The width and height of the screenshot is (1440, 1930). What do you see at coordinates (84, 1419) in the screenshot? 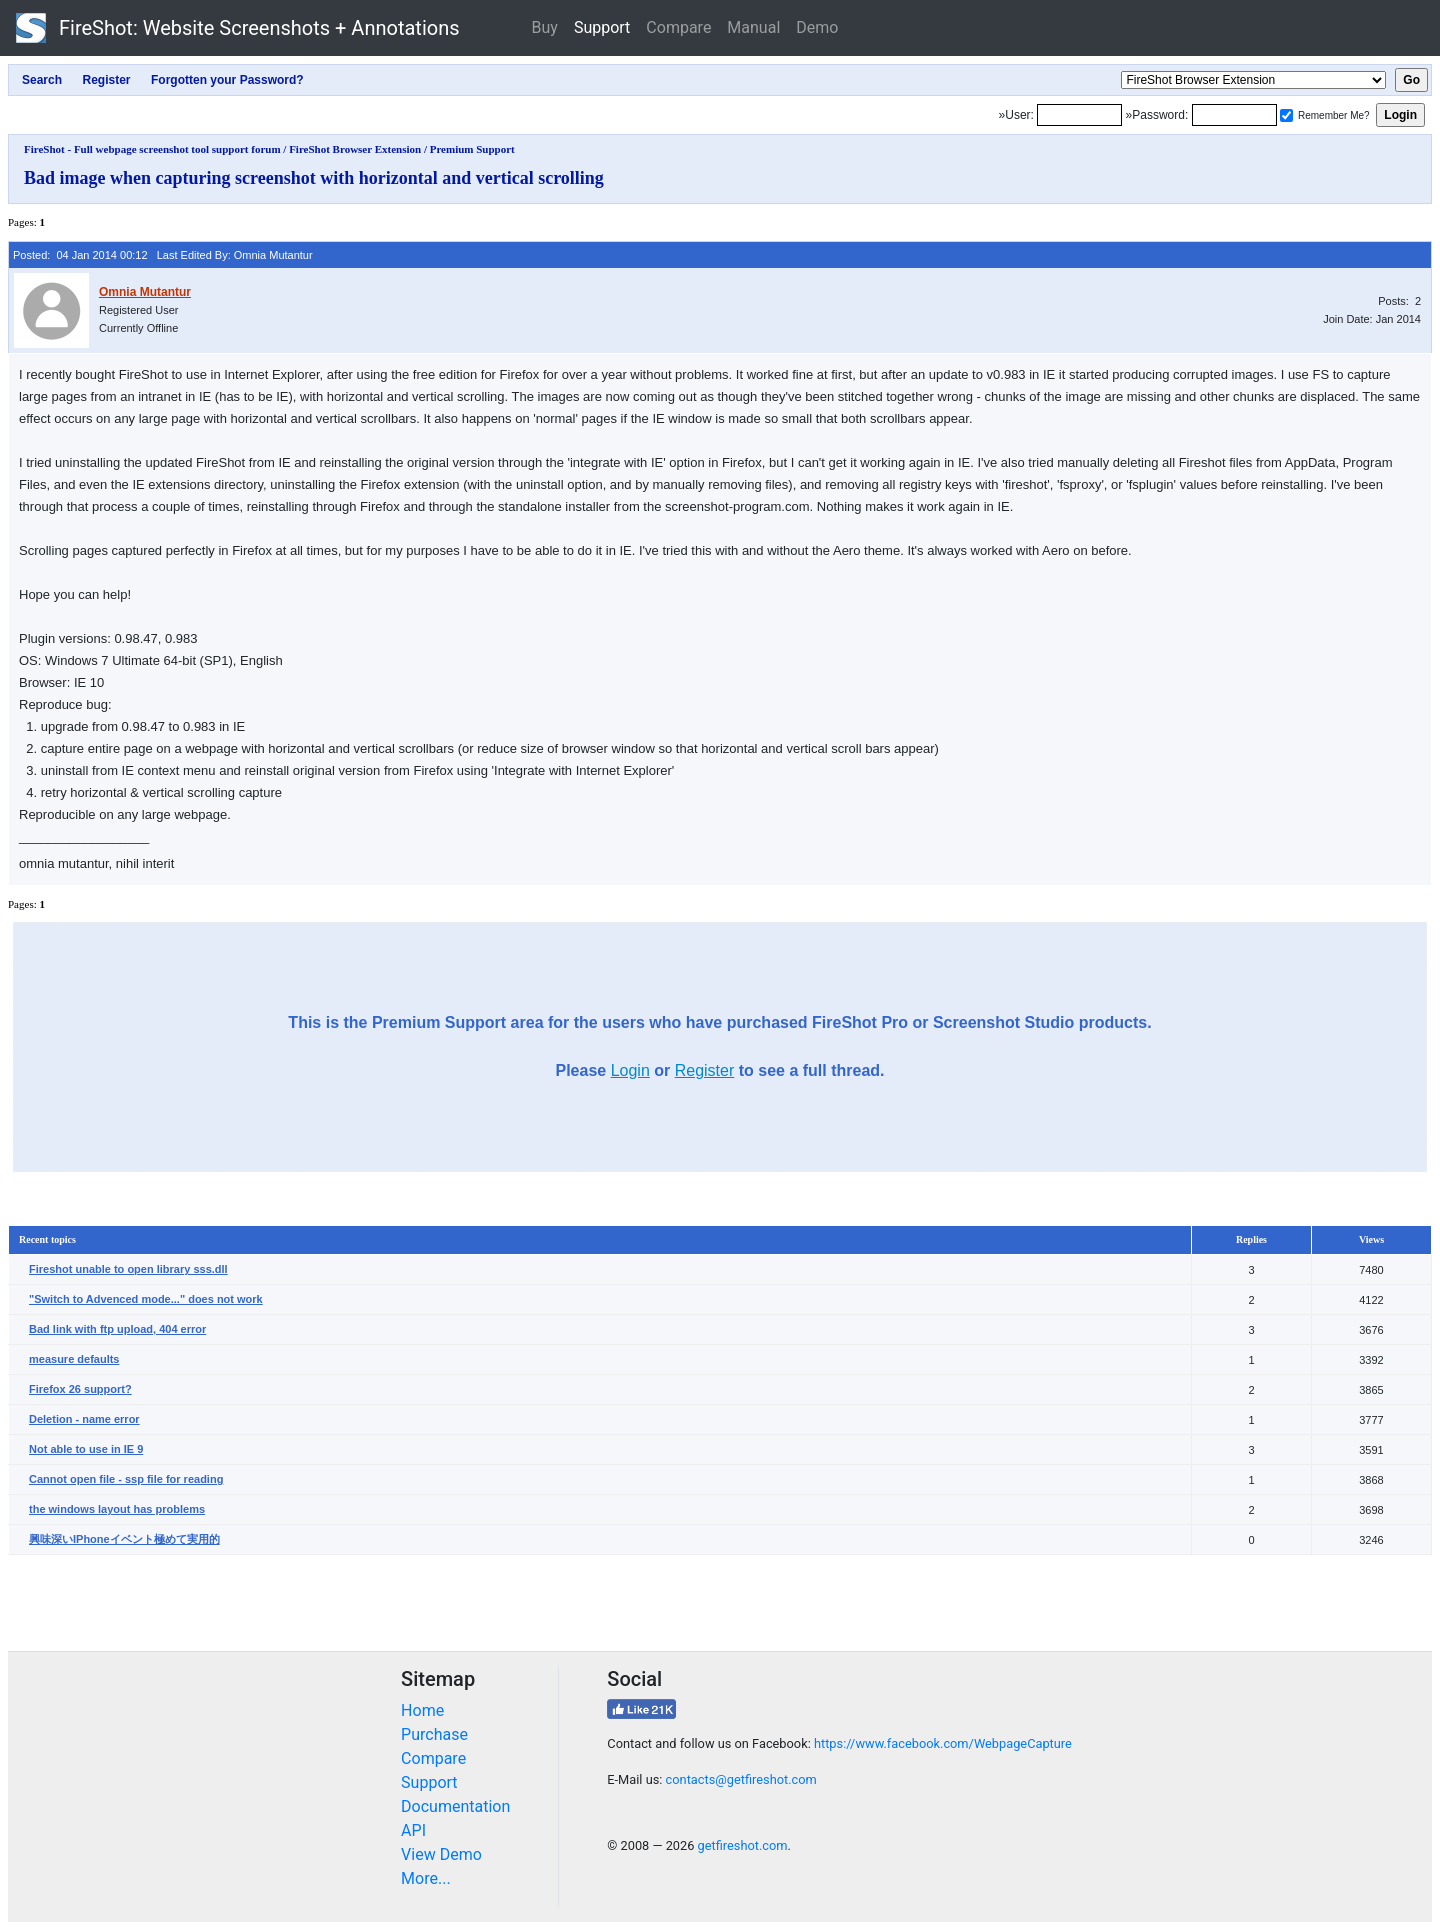
I see `Deletion - name error` at bounding box center [84, 1419].